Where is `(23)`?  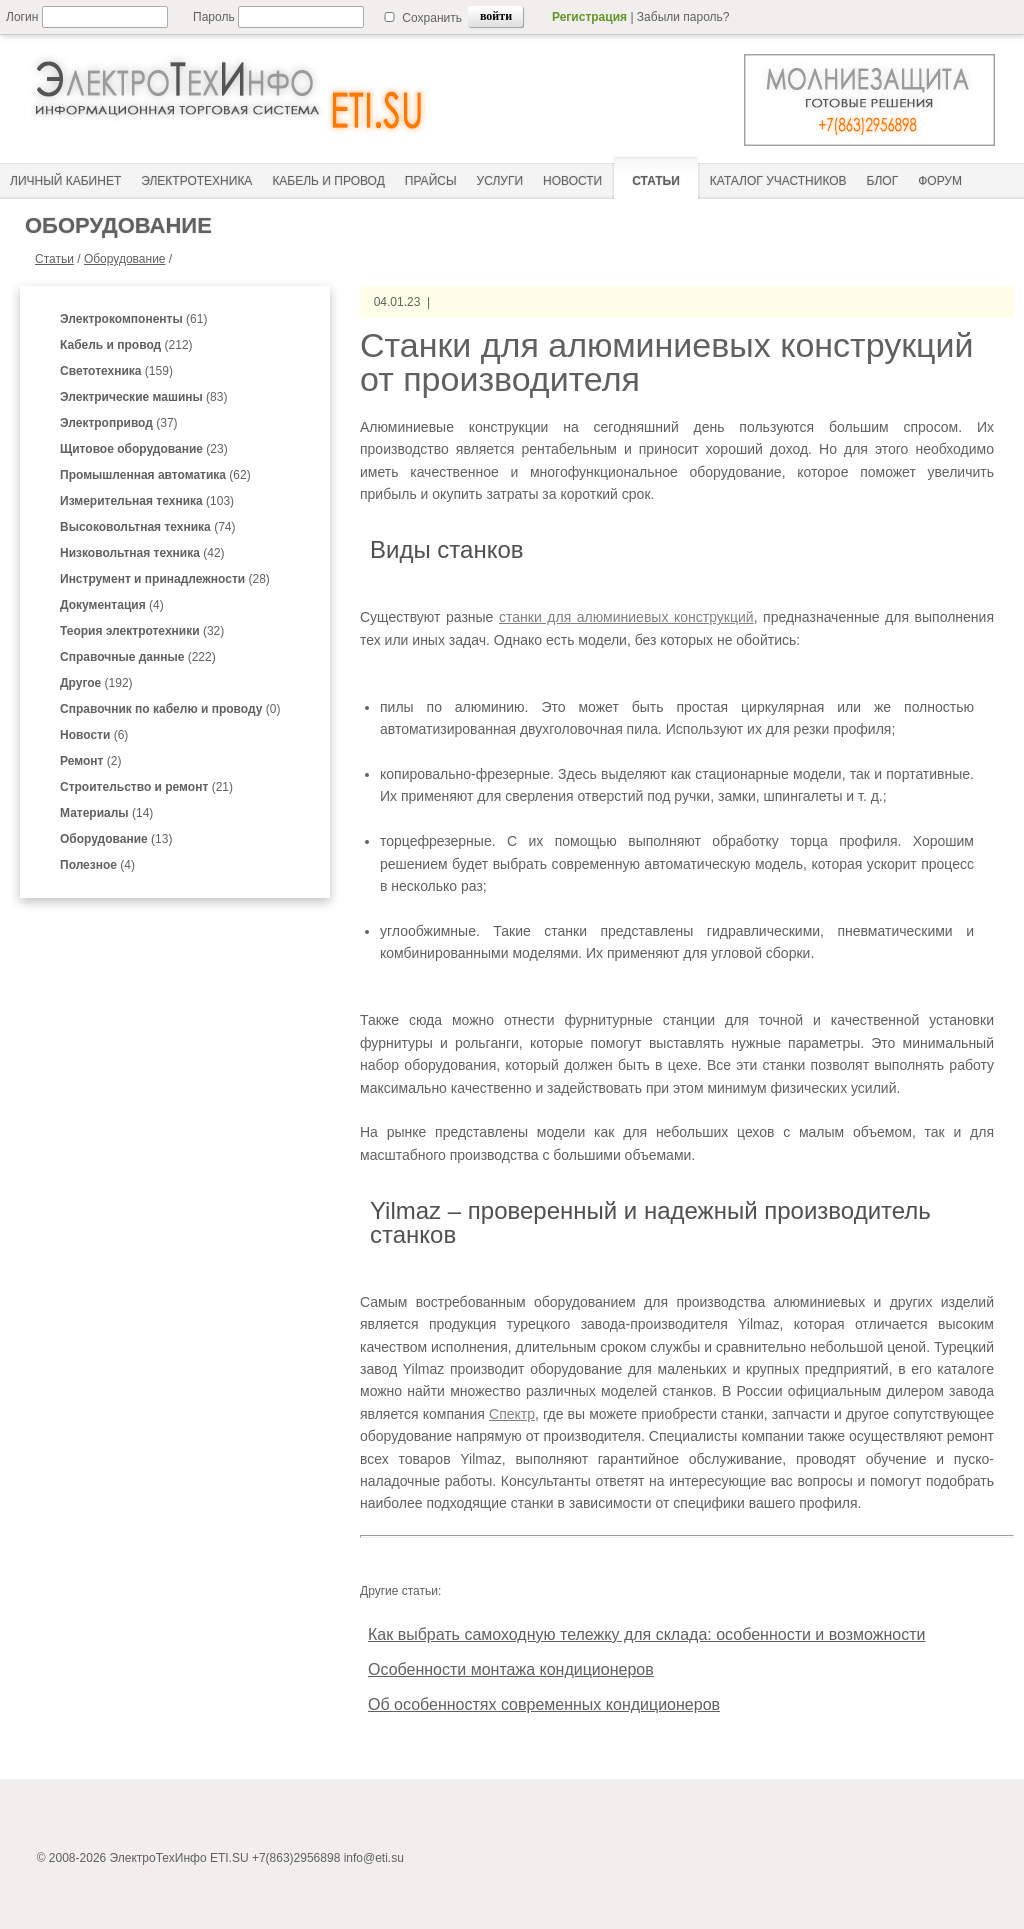
(23) is located at coordinates (144, 449).